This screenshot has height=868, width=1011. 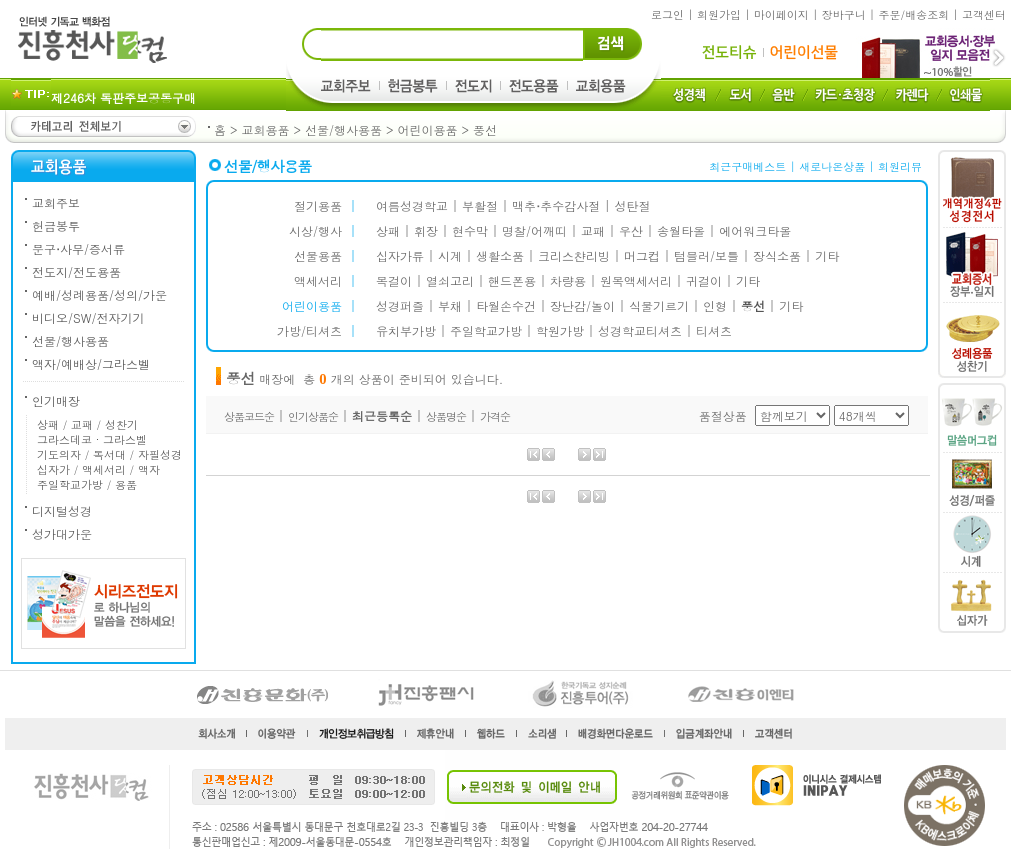 What do you see at coordinates (62, 510) in the screenshot?
I see `디지털성경` at bounding box center [62, 510].